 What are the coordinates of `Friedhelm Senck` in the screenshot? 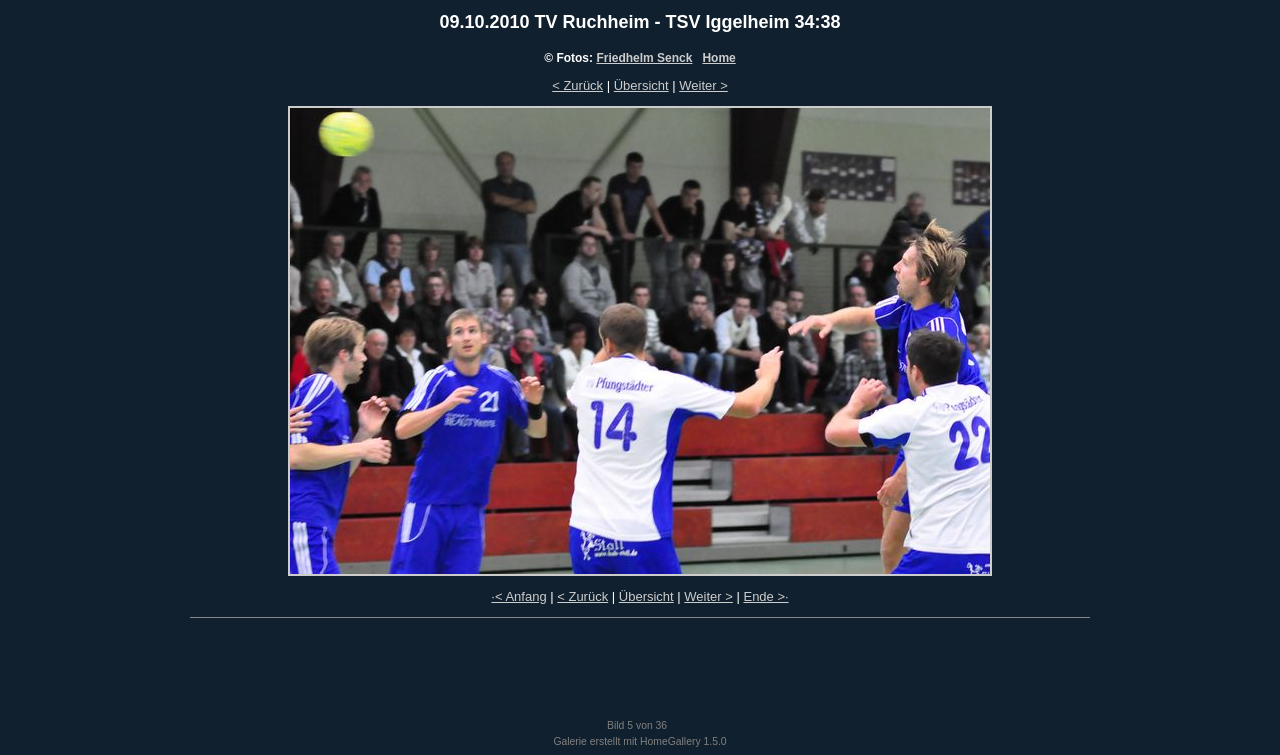 It's located at (644, 58).